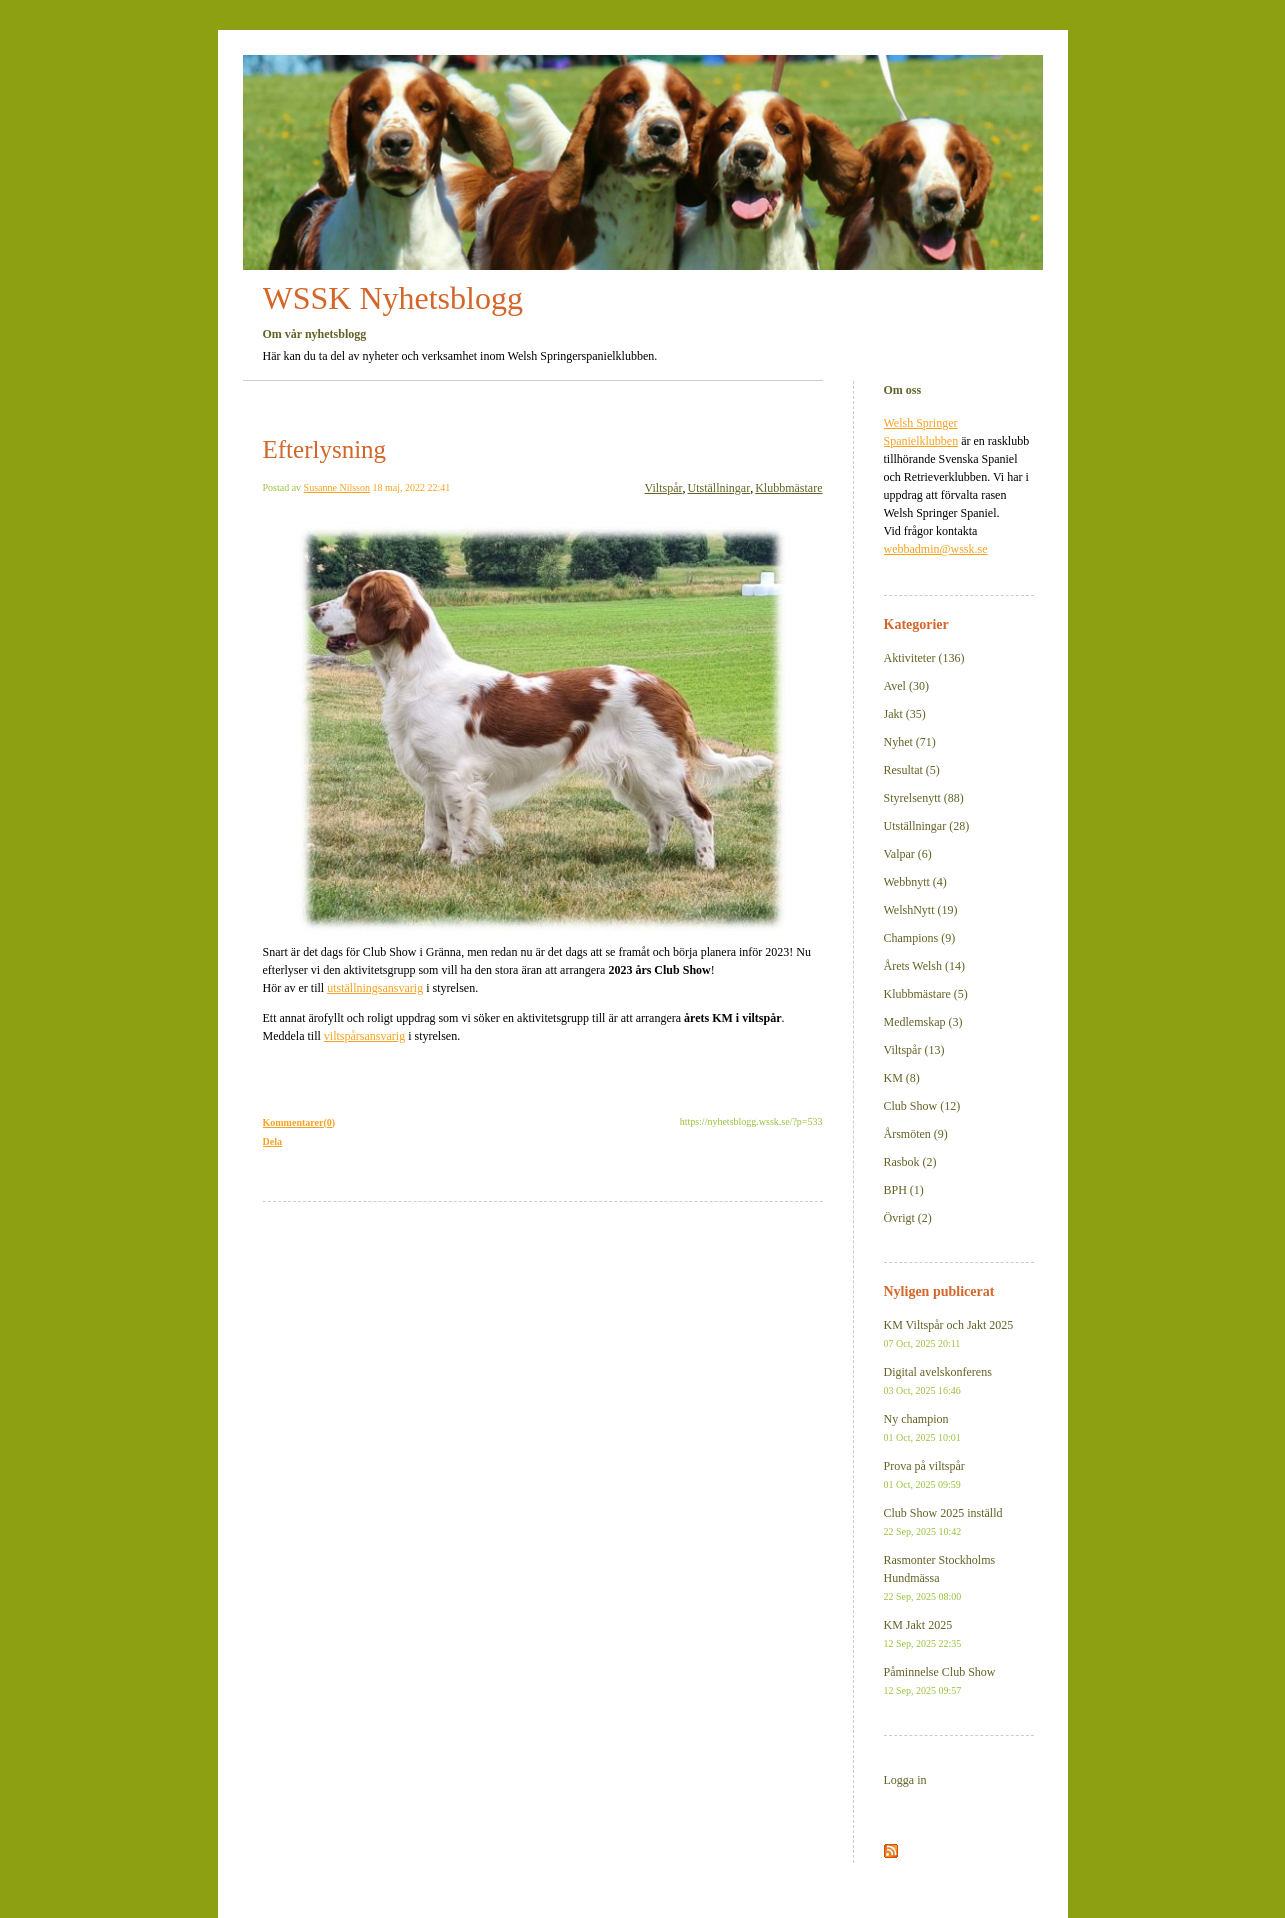 The width and height of the screenshot is (1285, 1918). What do you see at coordinates (924, 658) in the screenshot?
I see `Aktiviteter (136)` at bounding box center [924, 658].